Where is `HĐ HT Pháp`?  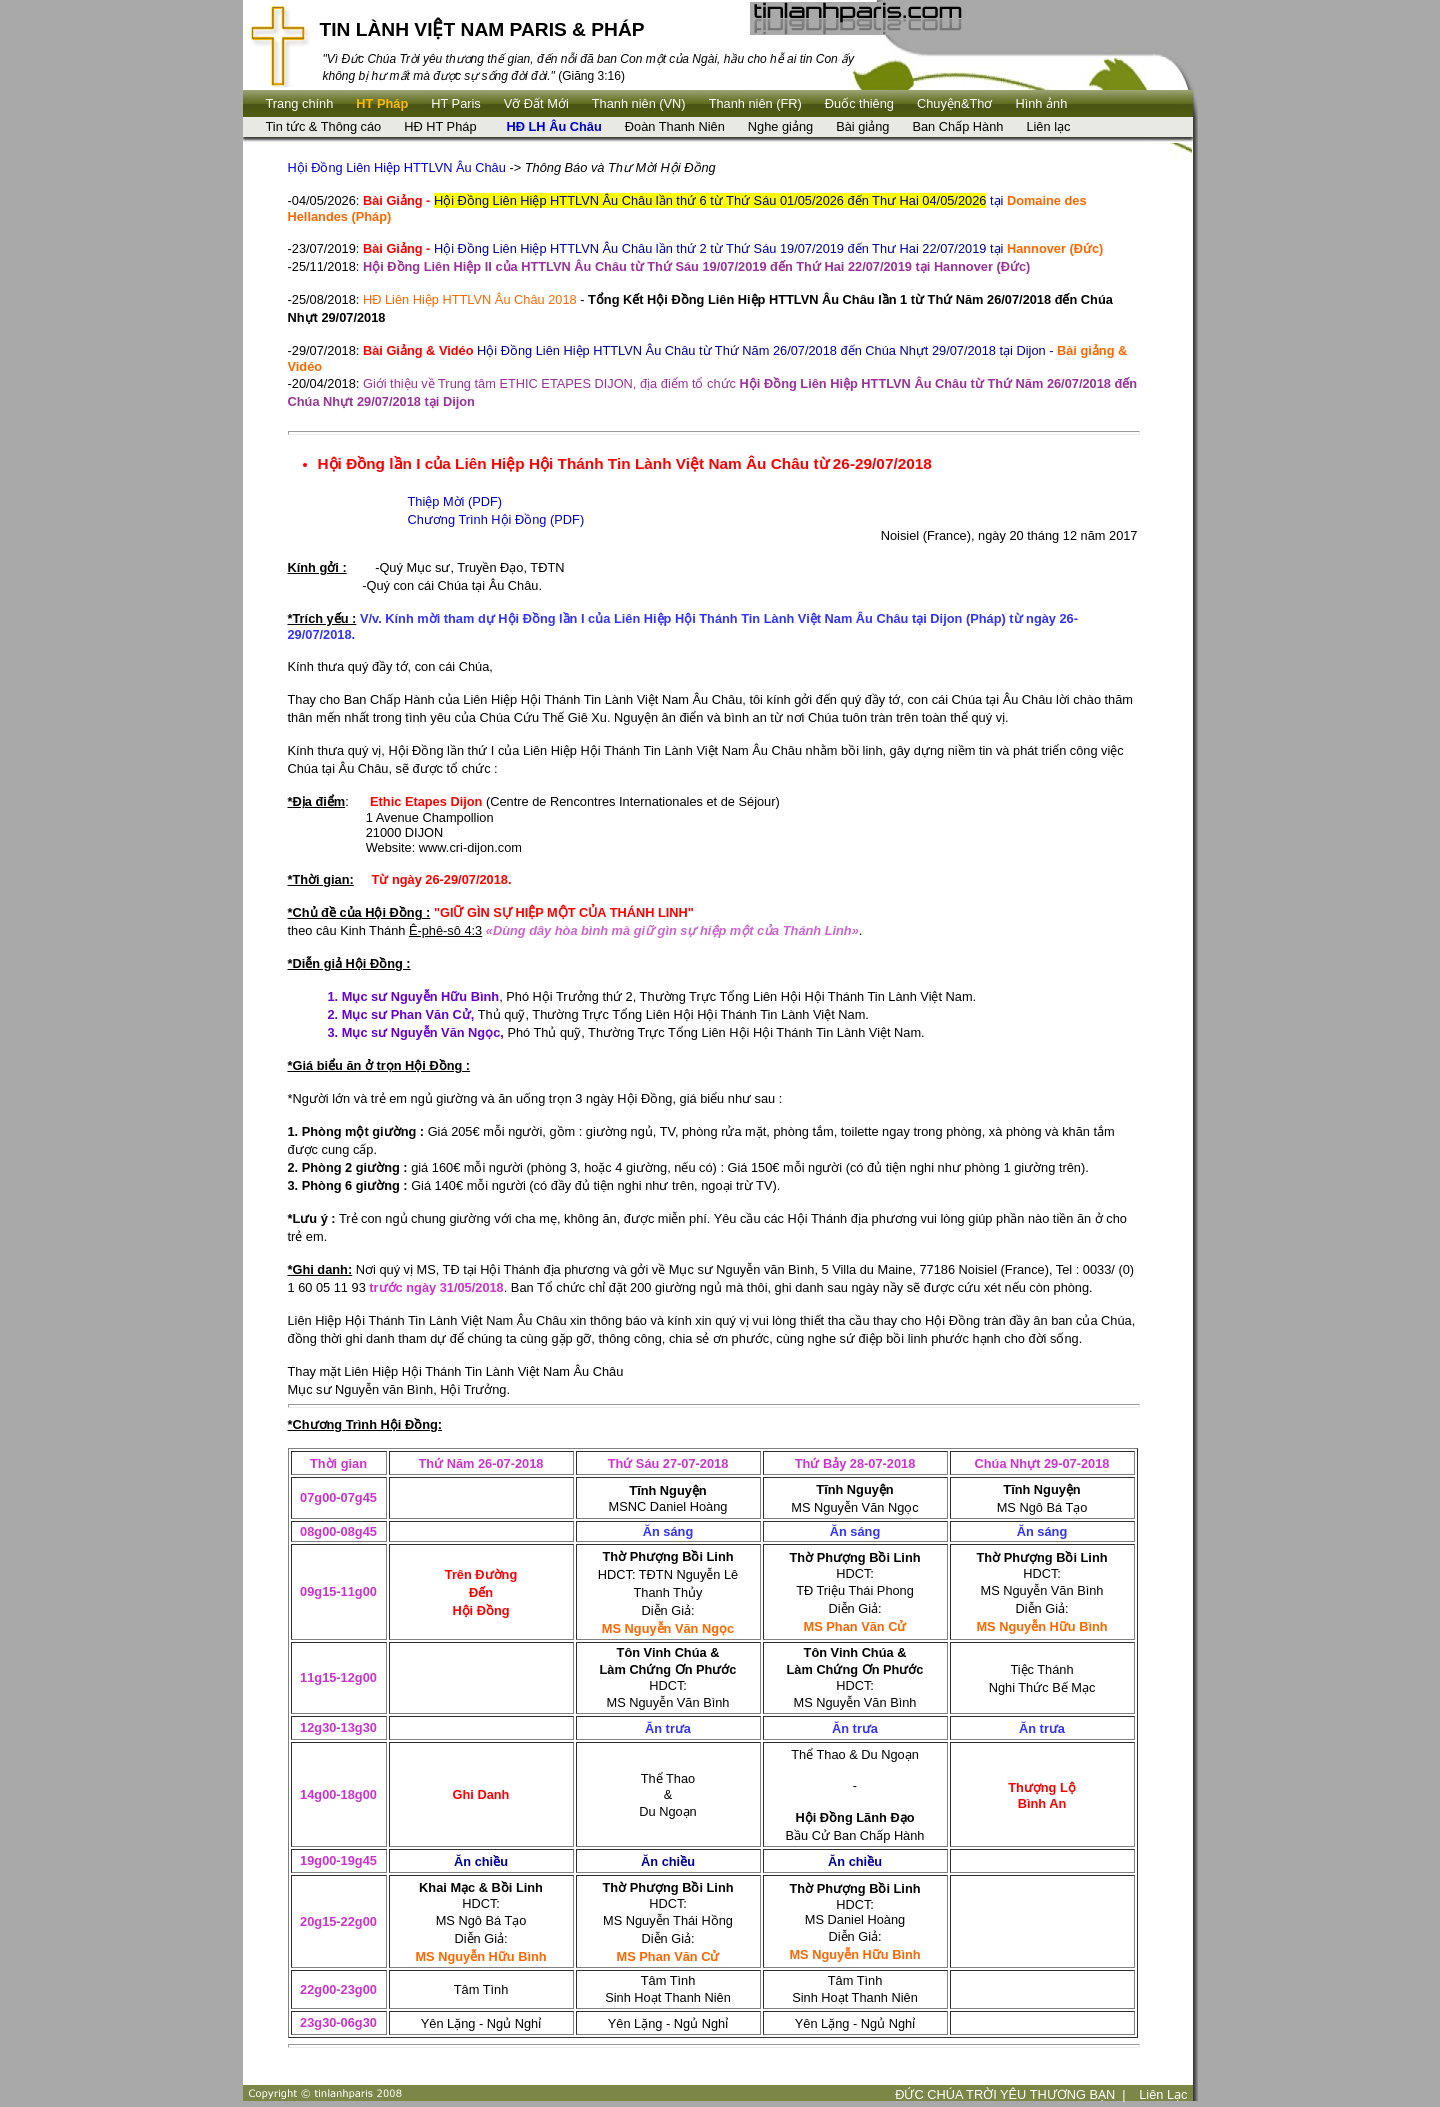 HĐ HT Pháp is located at coordinates (440, 126).